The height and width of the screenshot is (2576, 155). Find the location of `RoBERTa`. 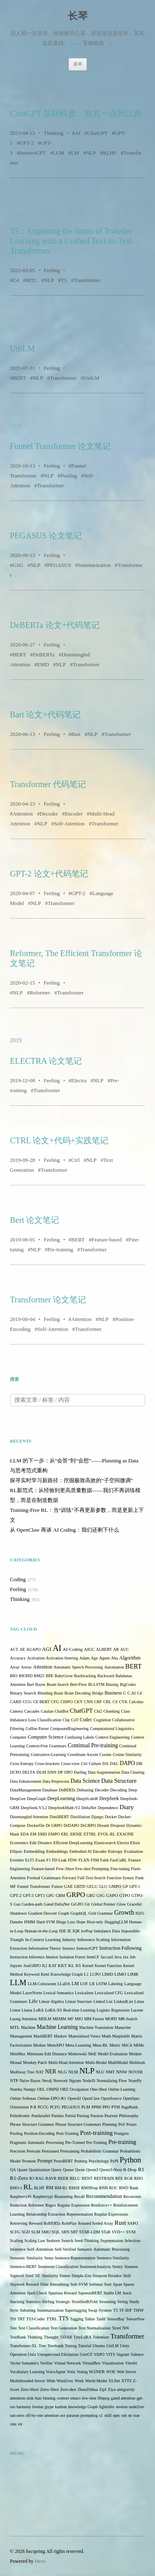

RoBERTa is located at coordinates (51, 2223).